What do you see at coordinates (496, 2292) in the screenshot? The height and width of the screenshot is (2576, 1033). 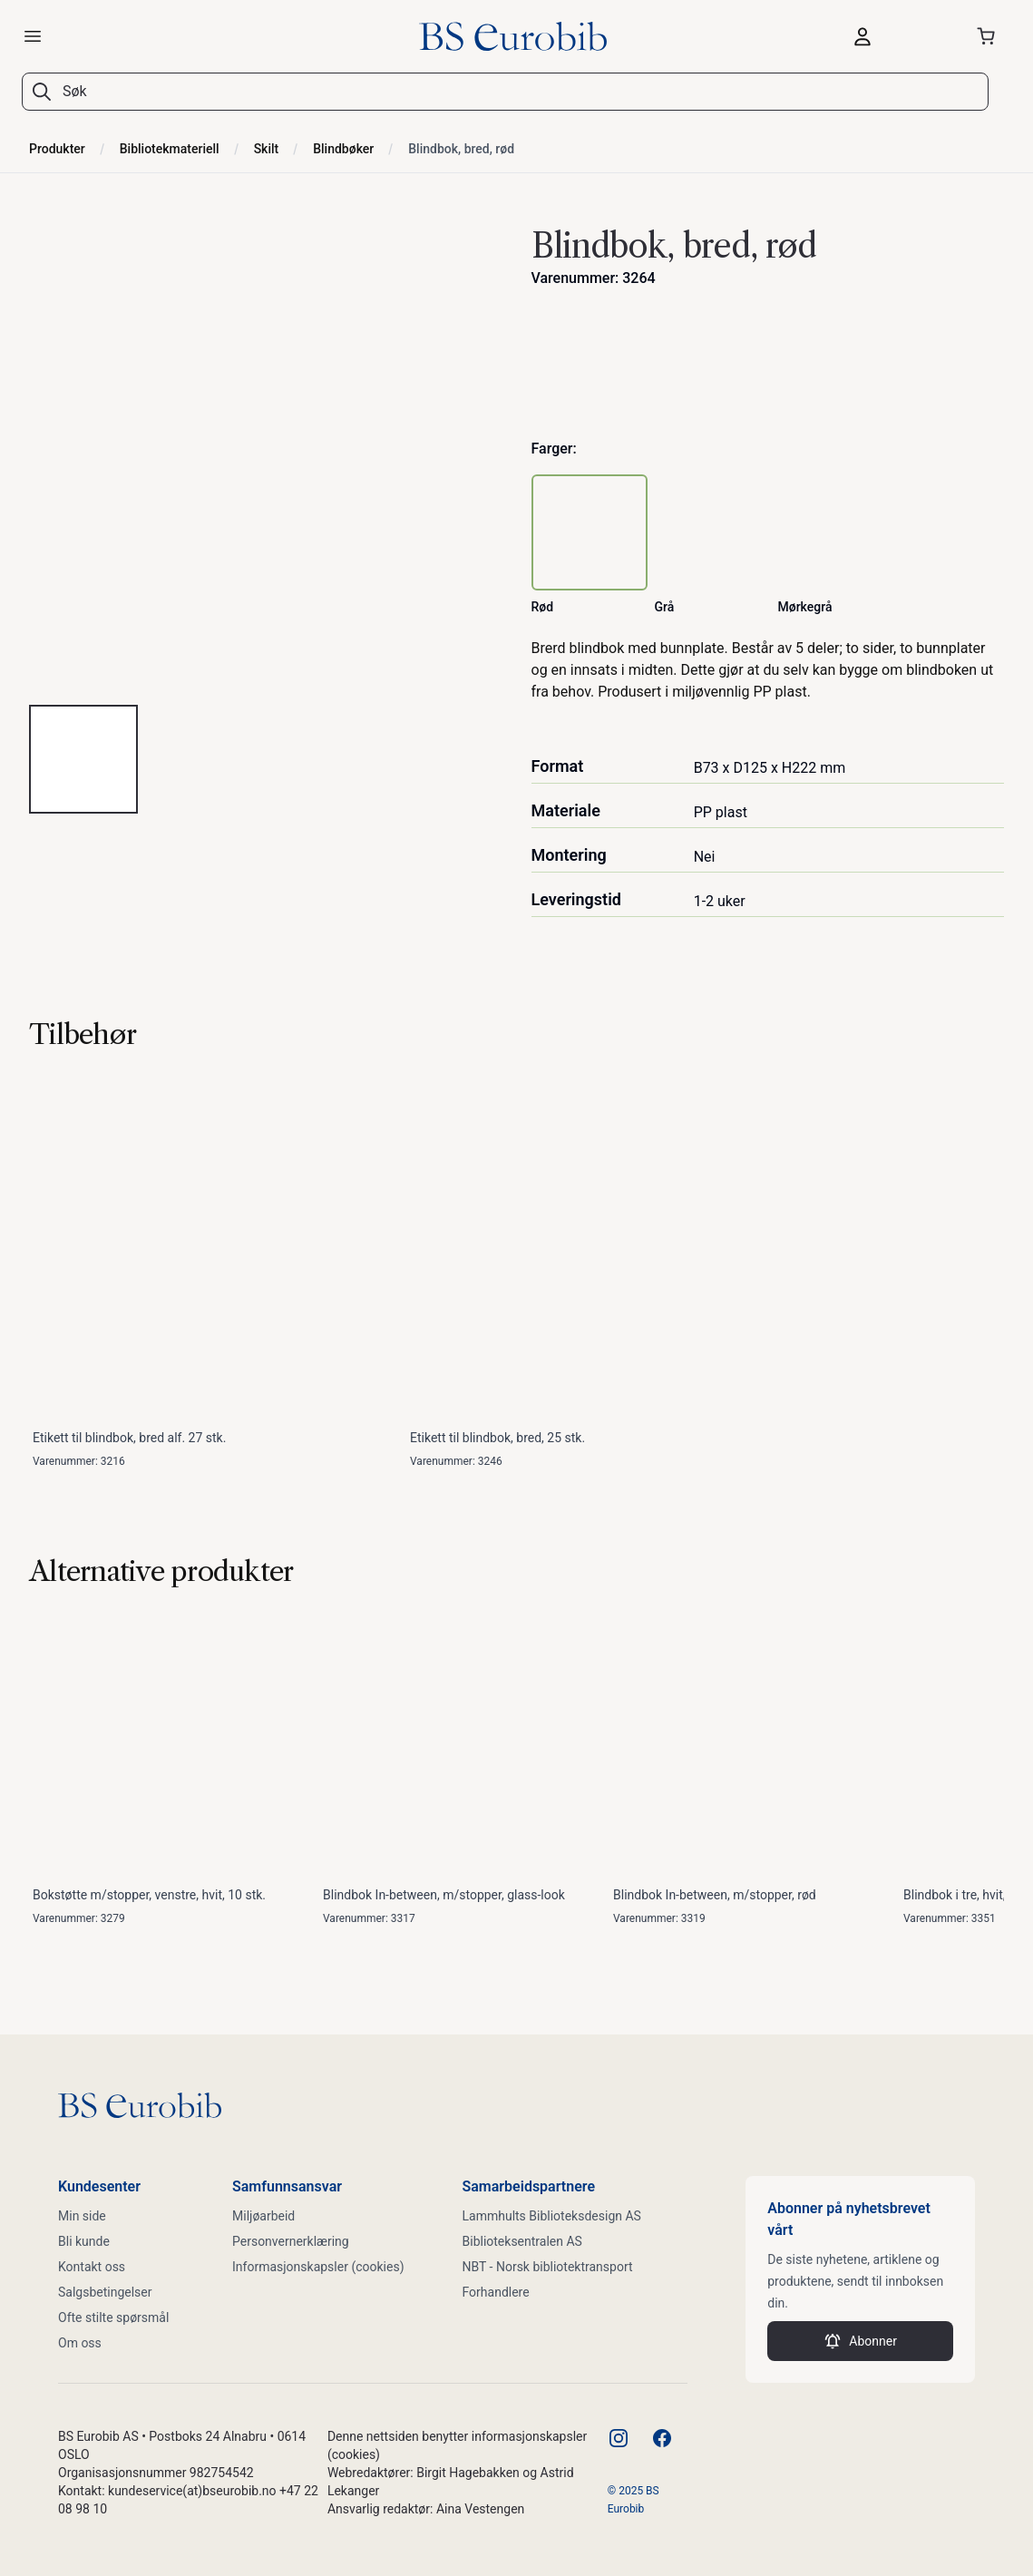 I see `Forhandlere` at bounding box center [496, 2292].